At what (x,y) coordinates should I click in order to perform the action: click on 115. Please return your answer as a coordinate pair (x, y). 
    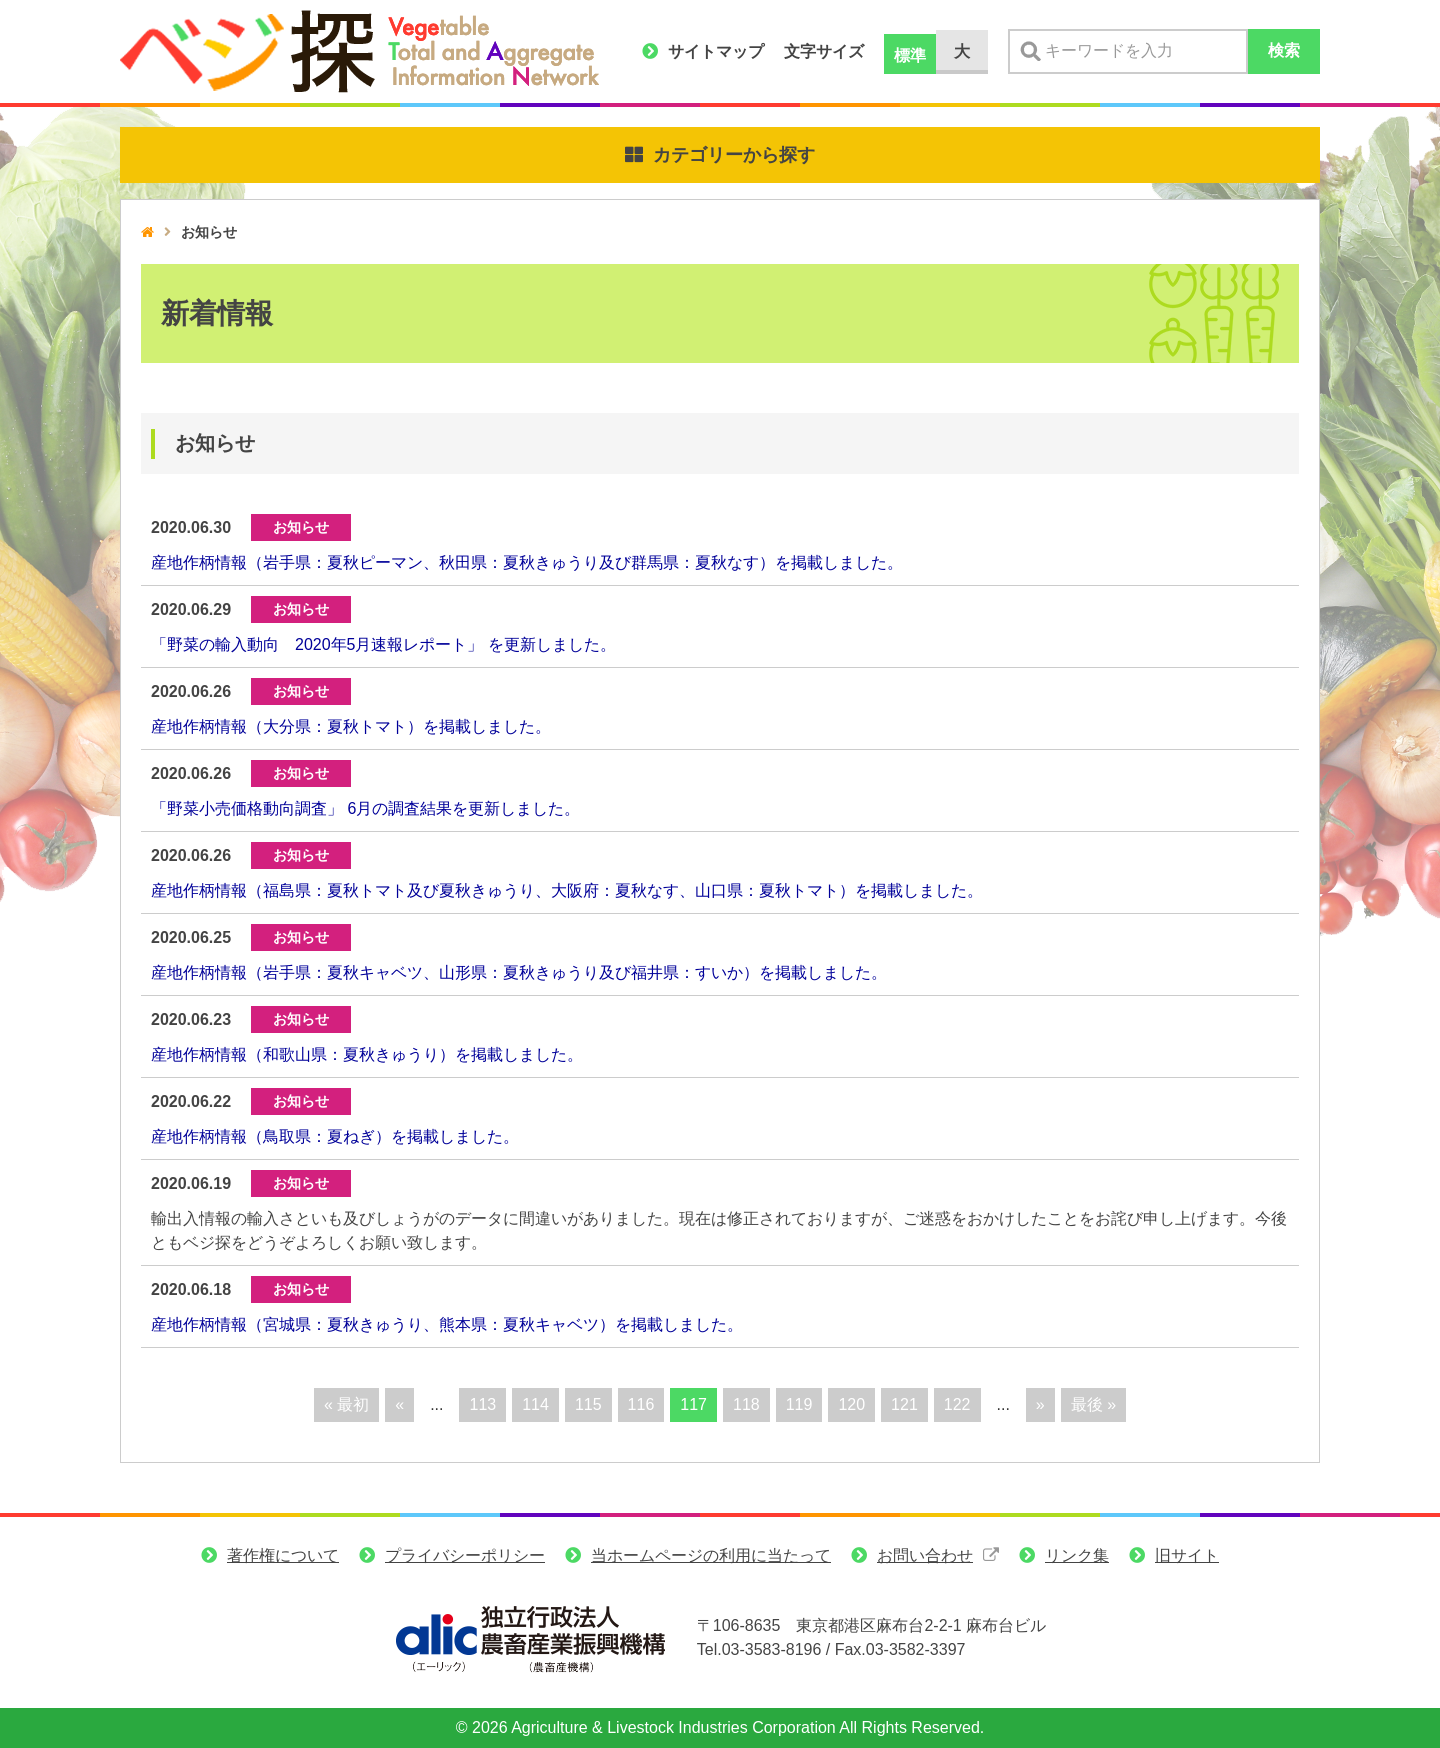
    Looking at the image, I should click on (588, 1404).